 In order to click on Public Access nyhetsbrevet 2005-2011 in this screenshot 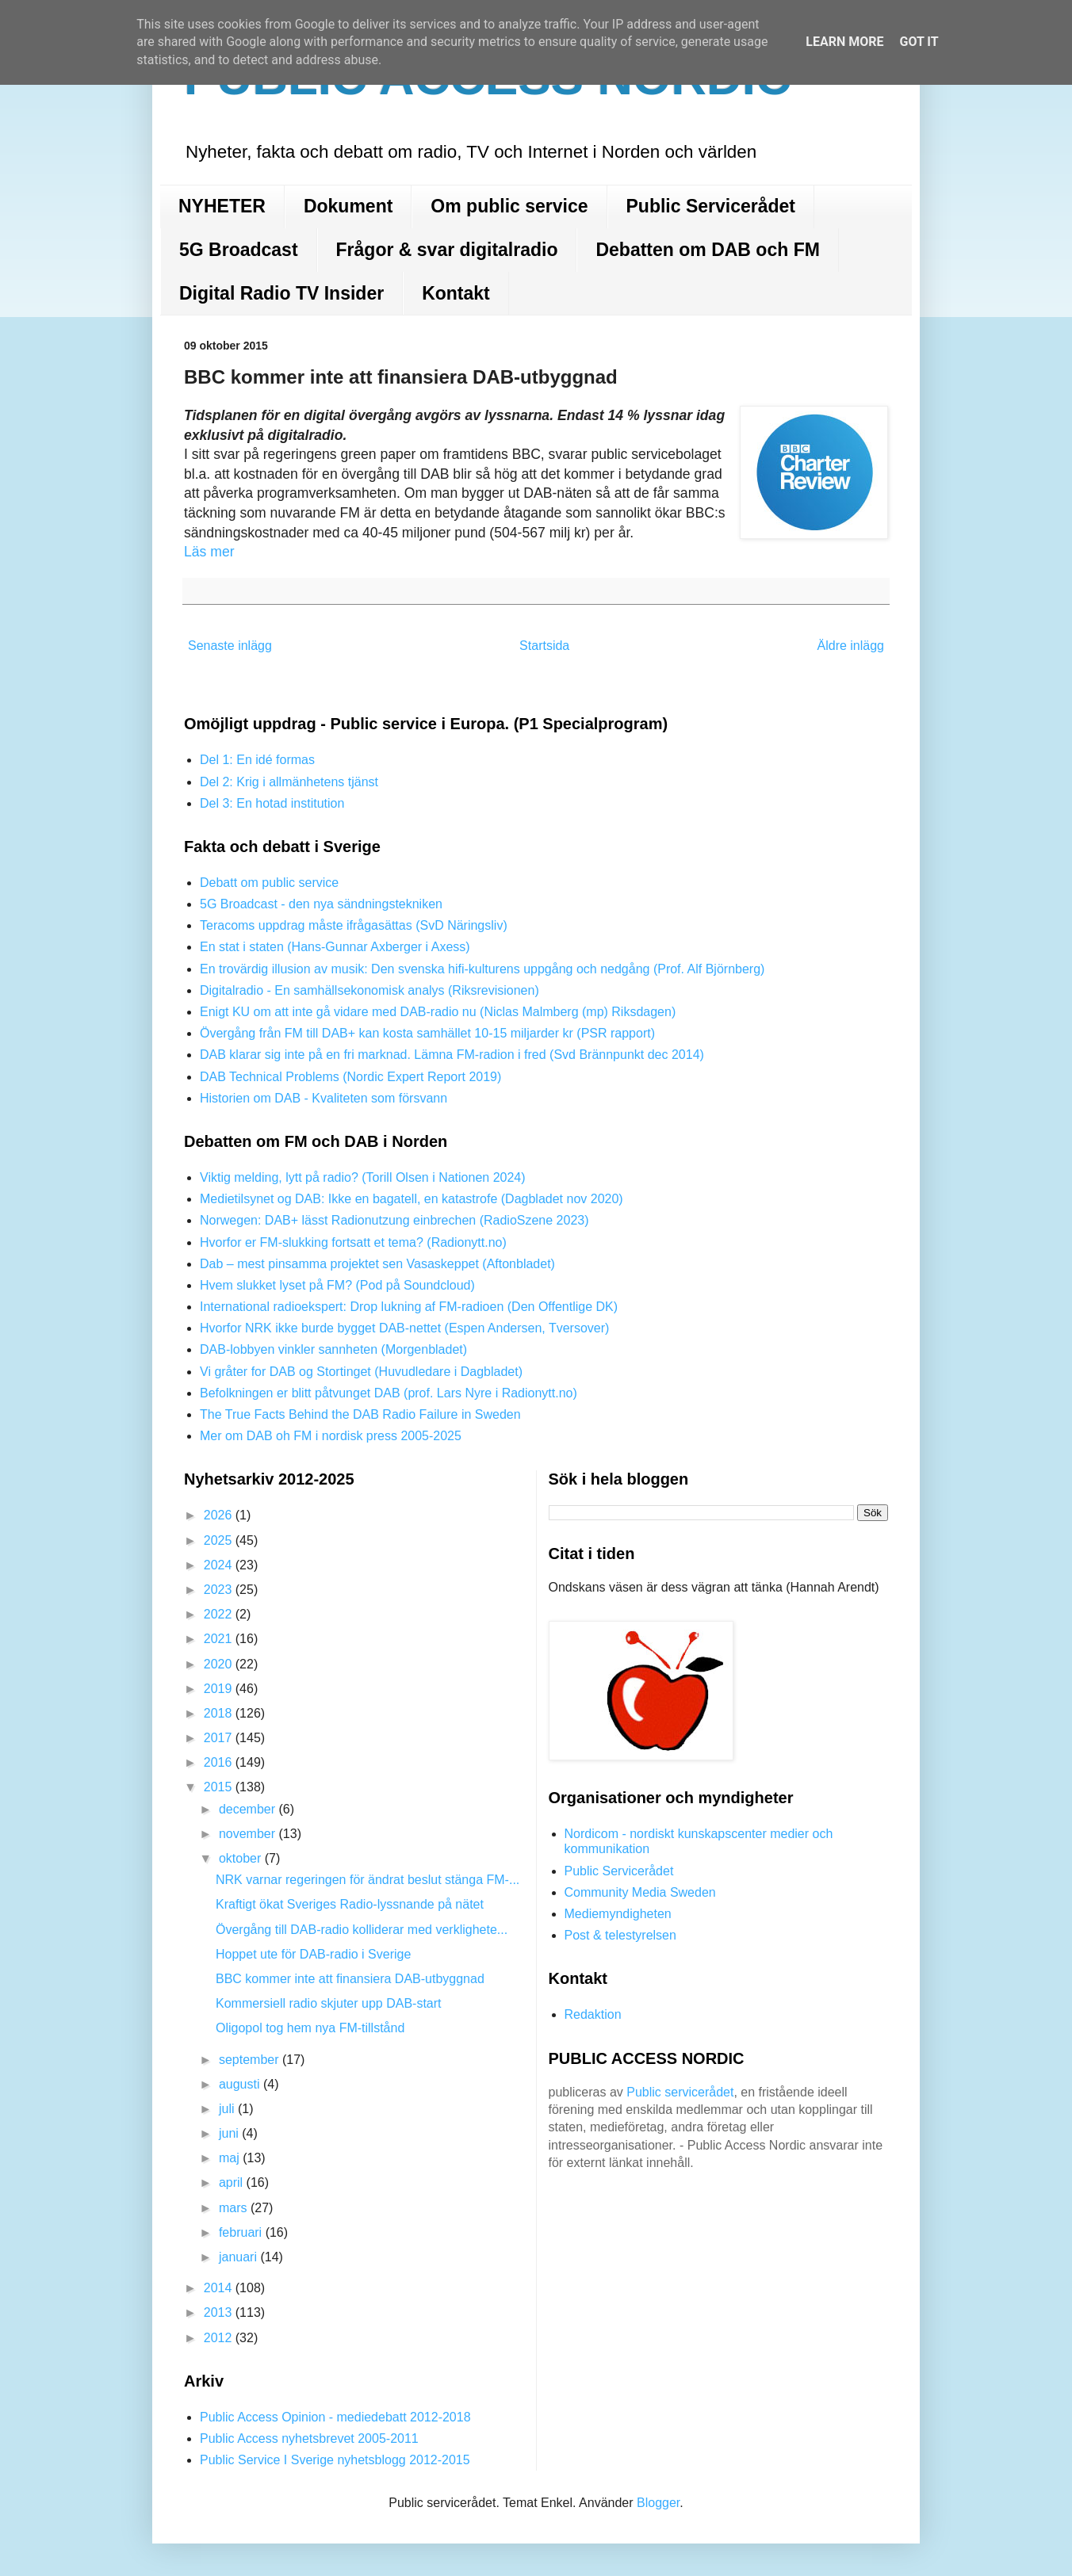, I will do `click(309, 2438)`.